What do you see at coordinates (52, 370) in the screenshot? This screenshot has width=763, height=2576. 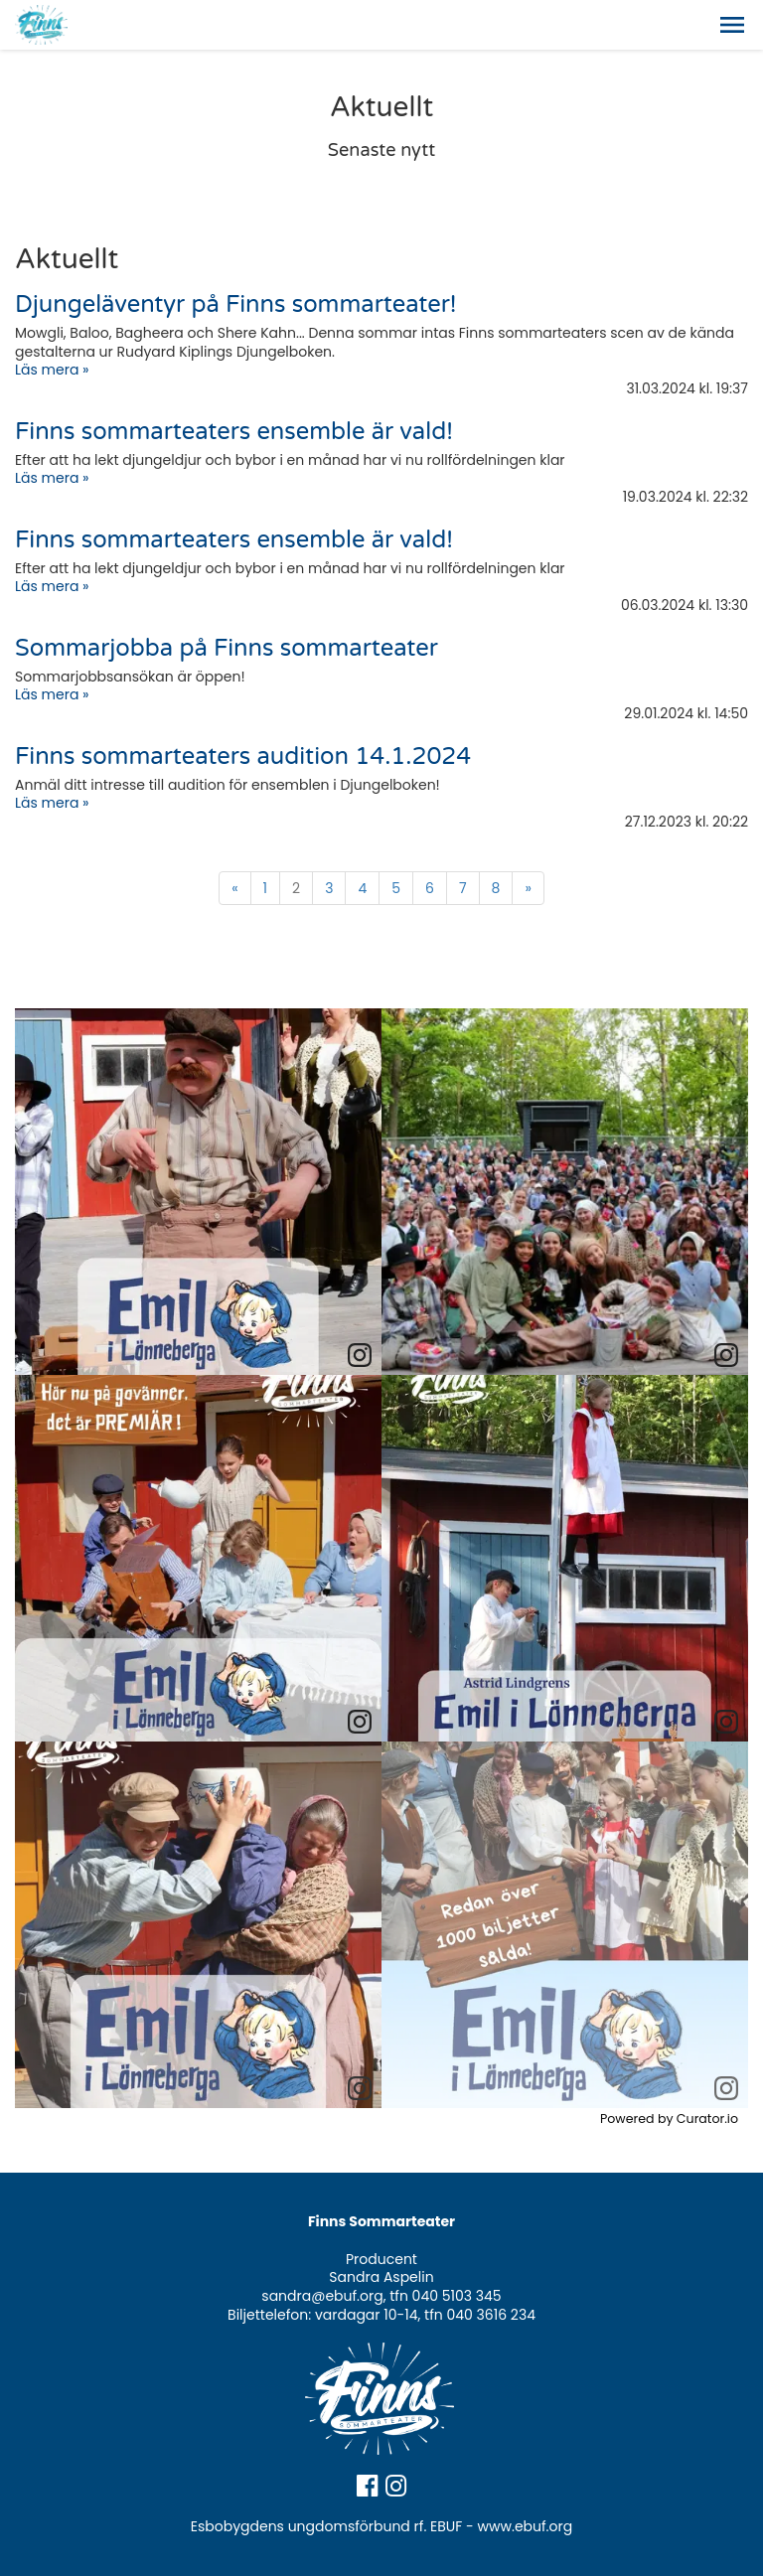 I see `Läs mera »` at bounding box center [52, 370].